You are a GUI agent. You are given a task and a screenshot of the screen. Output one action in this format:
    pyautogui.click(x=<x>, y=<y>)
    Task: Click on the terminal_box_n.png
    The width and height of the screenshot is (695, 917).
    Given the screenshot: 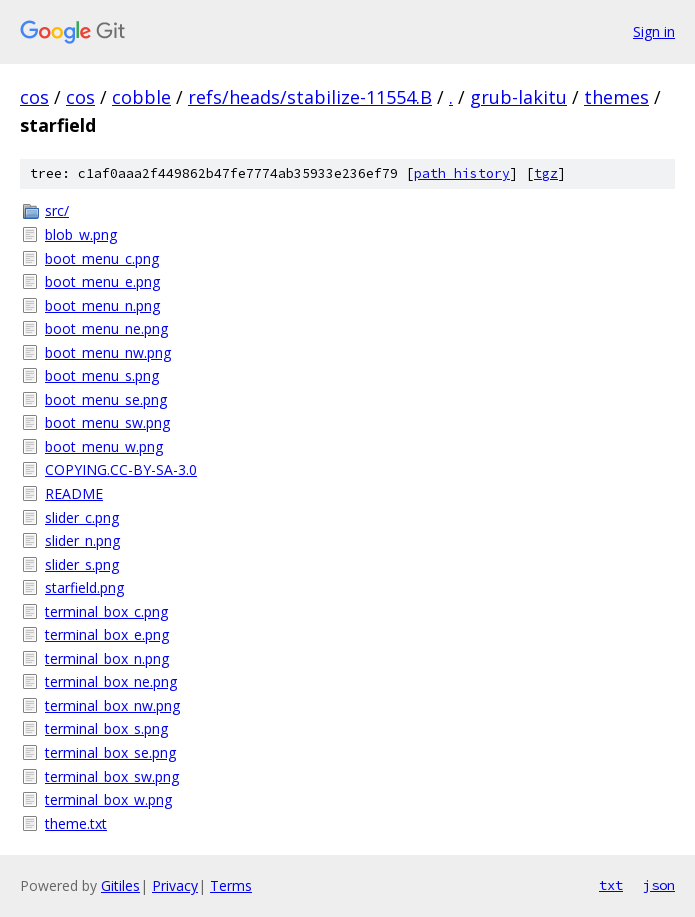 What is the action you would take?
    pyautogui.click(x=107, y=658)
    